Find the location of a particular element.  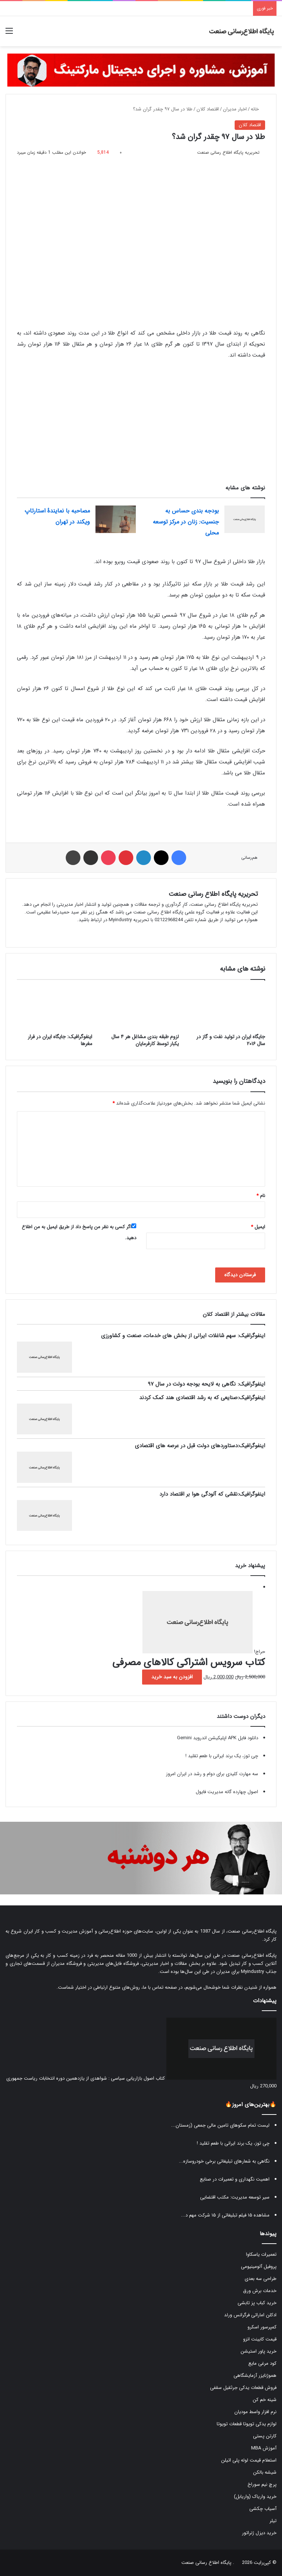

اینفوگرافیک: جایگاه ایران در فرار مغرها is located at coordinates (60, 1040).